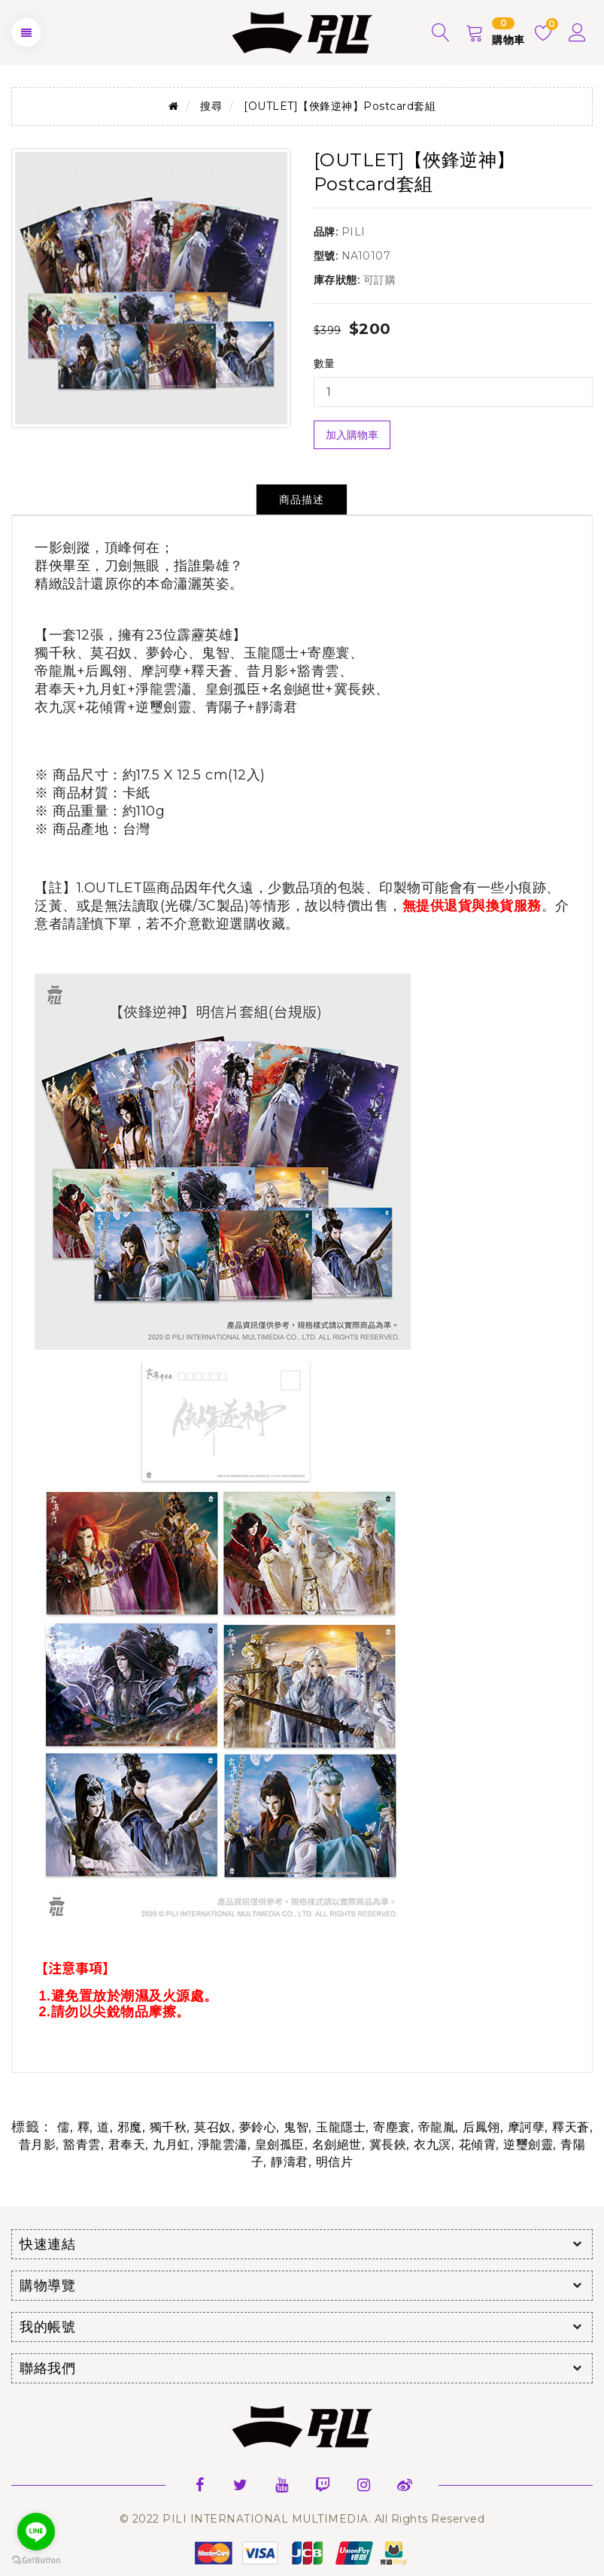  Describe the element at coordinates (302, 2519) in the screenshot. I see `© 2022 PILI INTERNATIONAL MULTIMEDIA. All Rights Reserved` at that location.